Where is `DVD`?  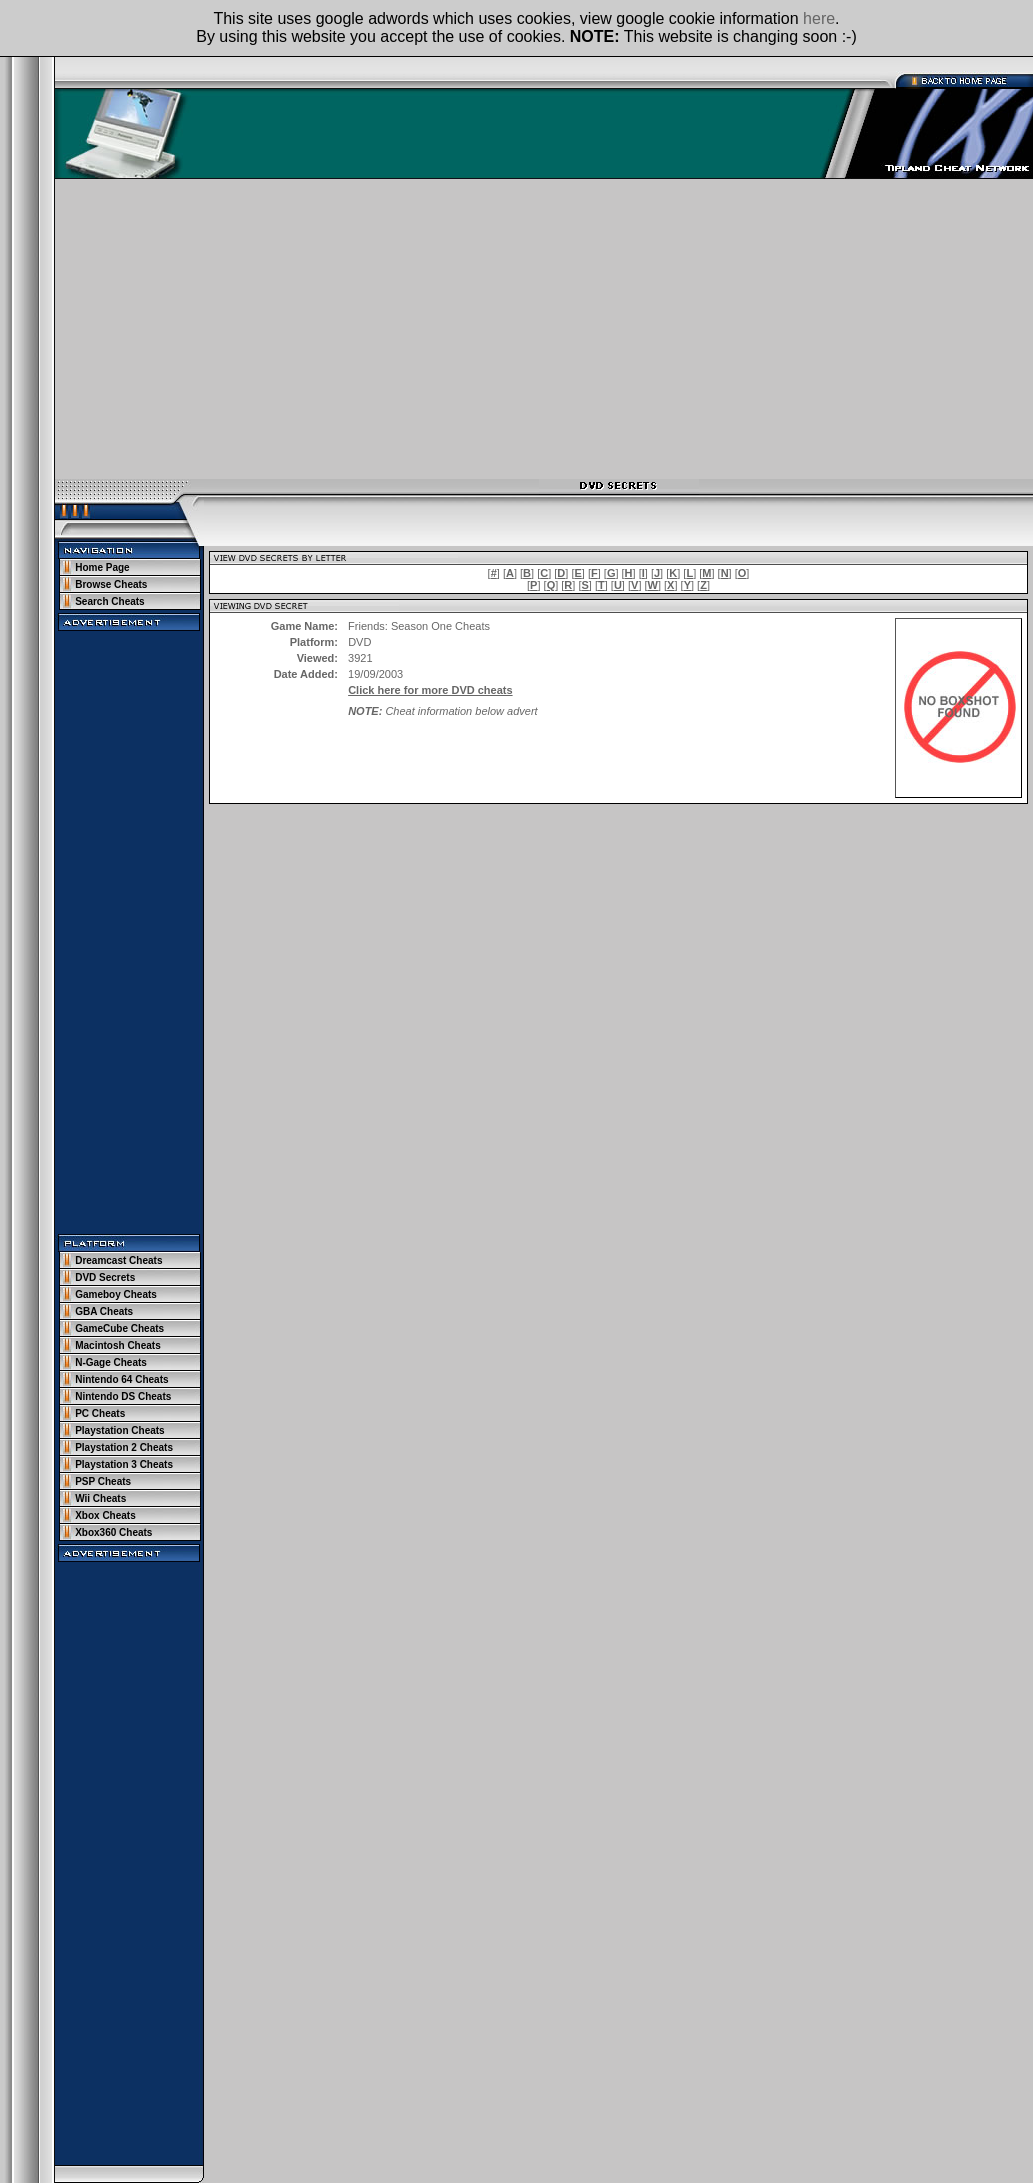
DVD is located at coordinates (359, 642).